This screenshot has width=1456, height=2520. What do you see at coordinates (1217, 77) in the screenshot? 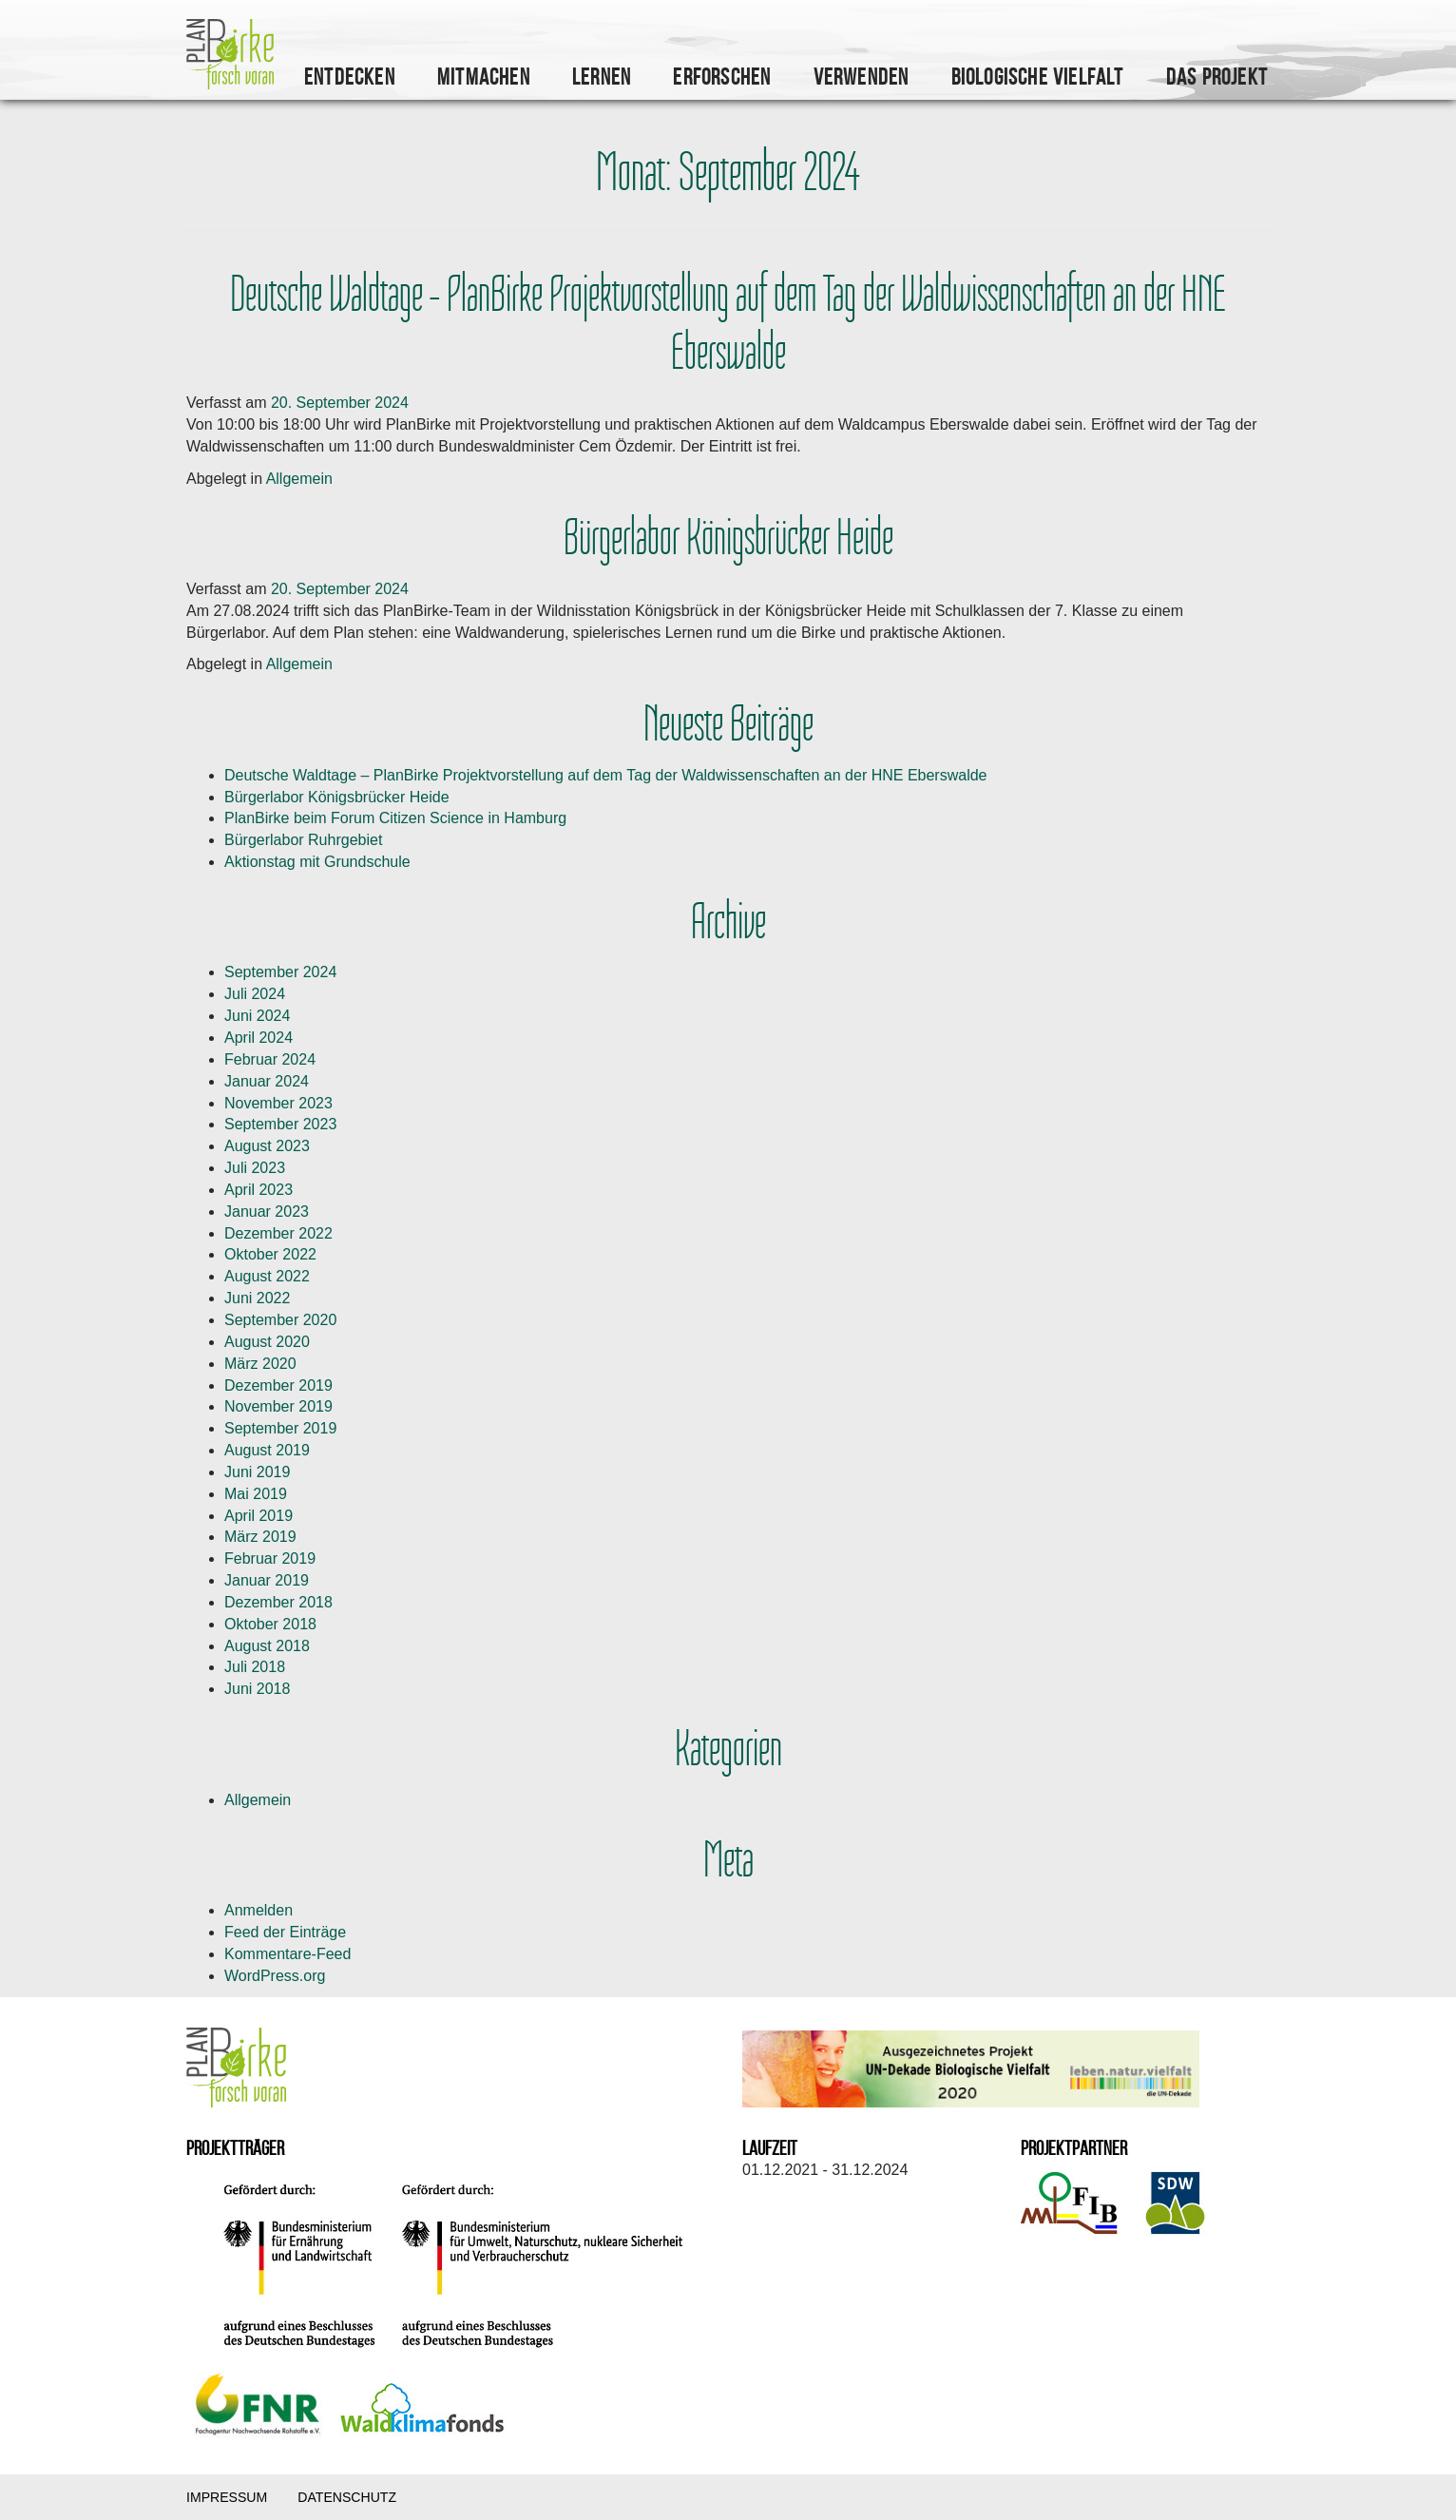
I see `Das Projekt` at bounding box center [1217, 77].